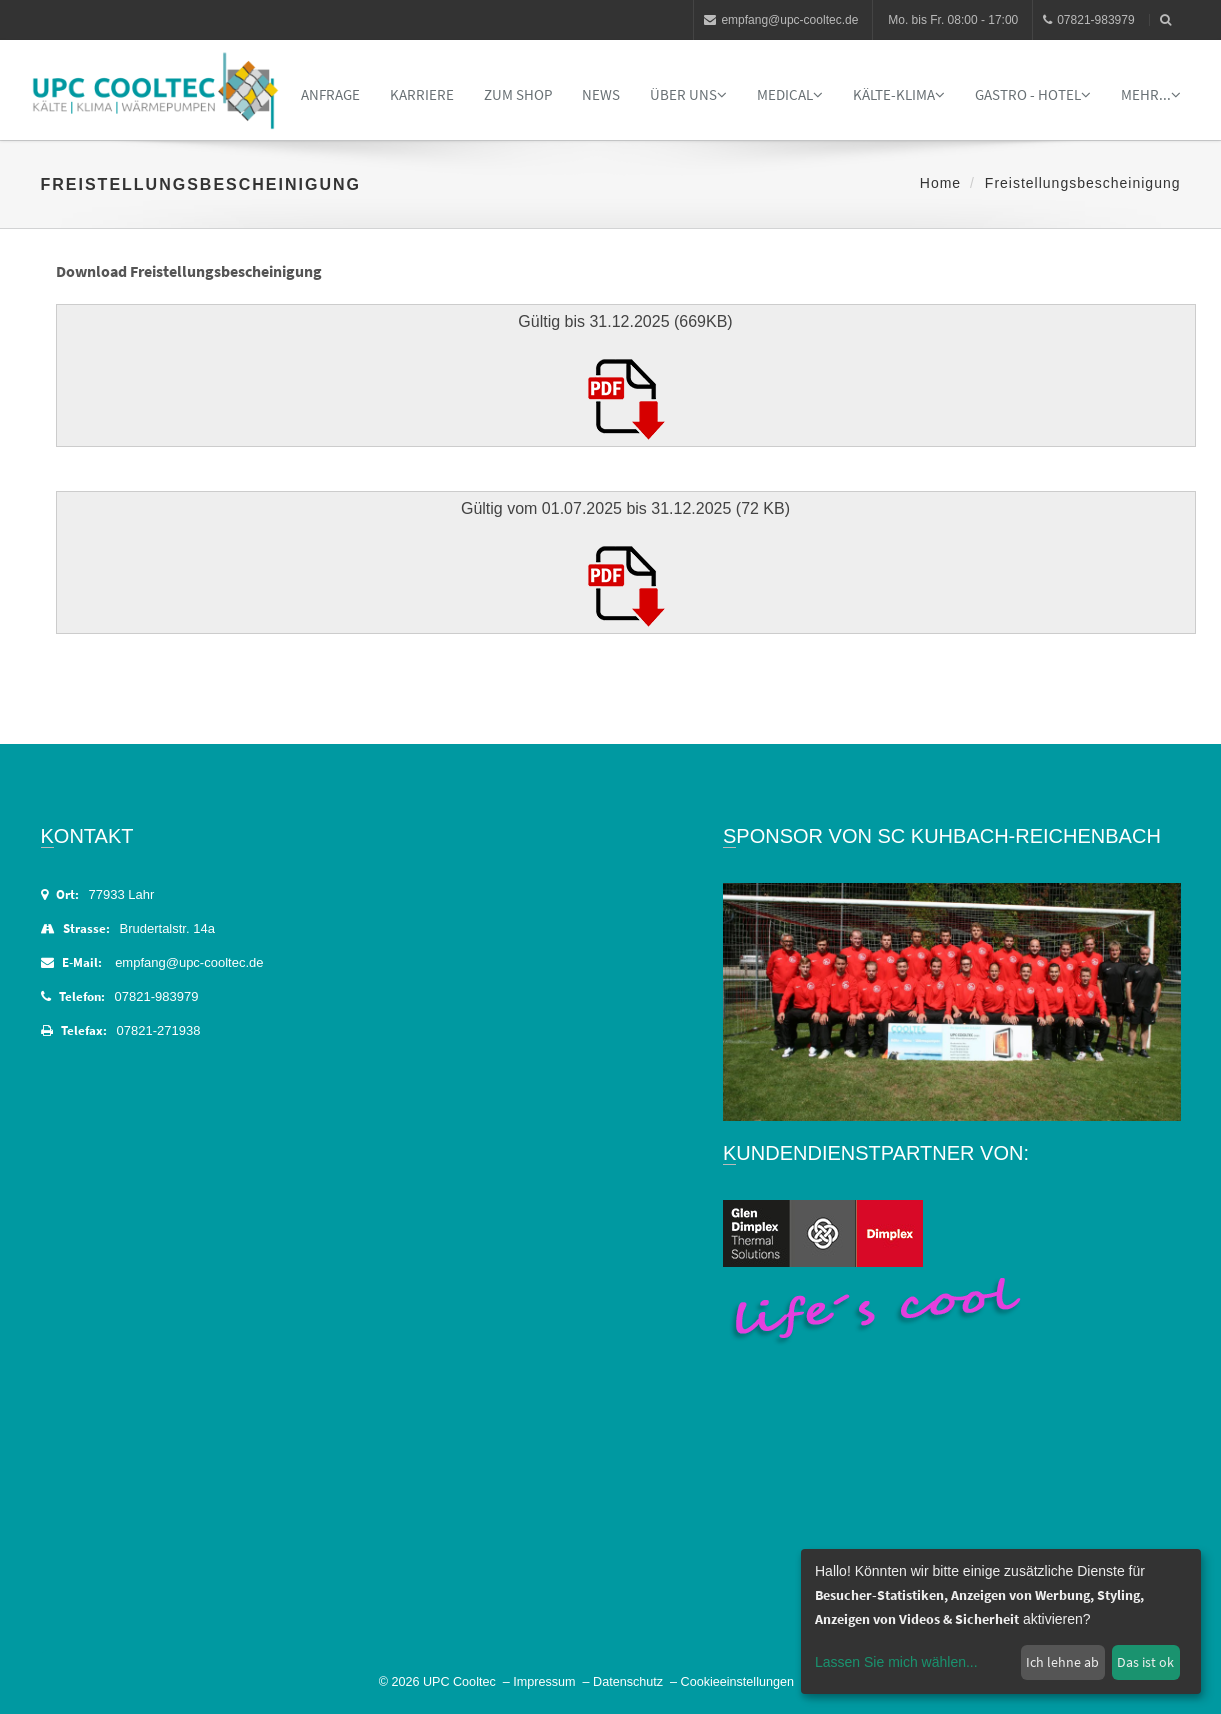 The height and width of the screenshot is (1714, 1221). What do you see at coordinates (1145, 1662) in the screenshot?
I see `Das ist ok` at bounding box center [1145, 1662].